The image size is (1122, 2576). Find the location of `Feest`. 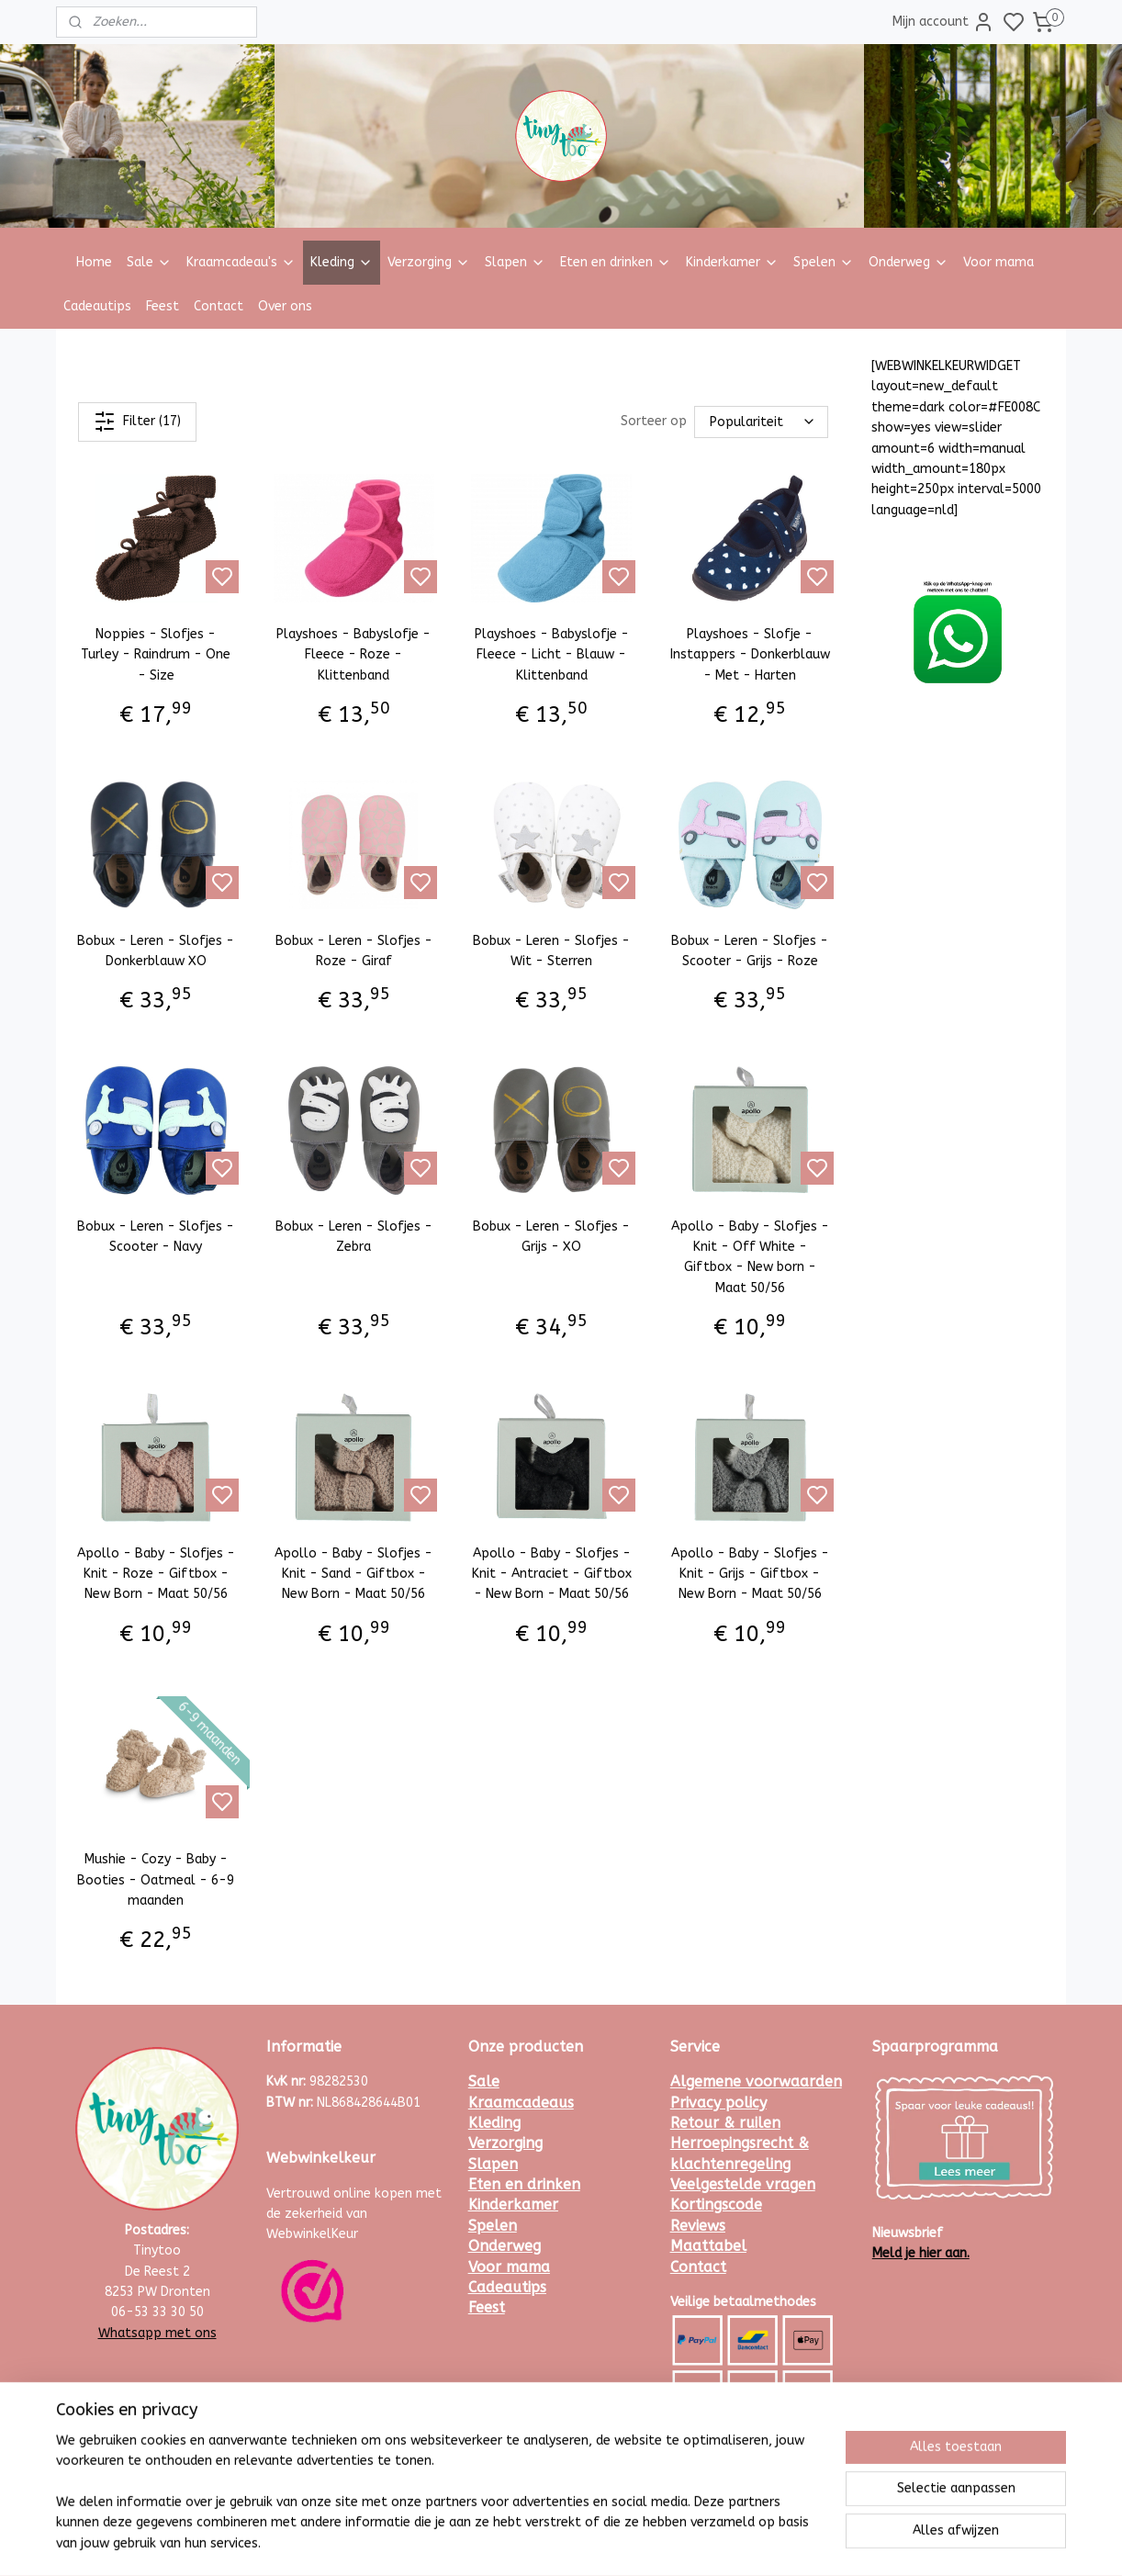

Feest is located at coordinates (162, 306).